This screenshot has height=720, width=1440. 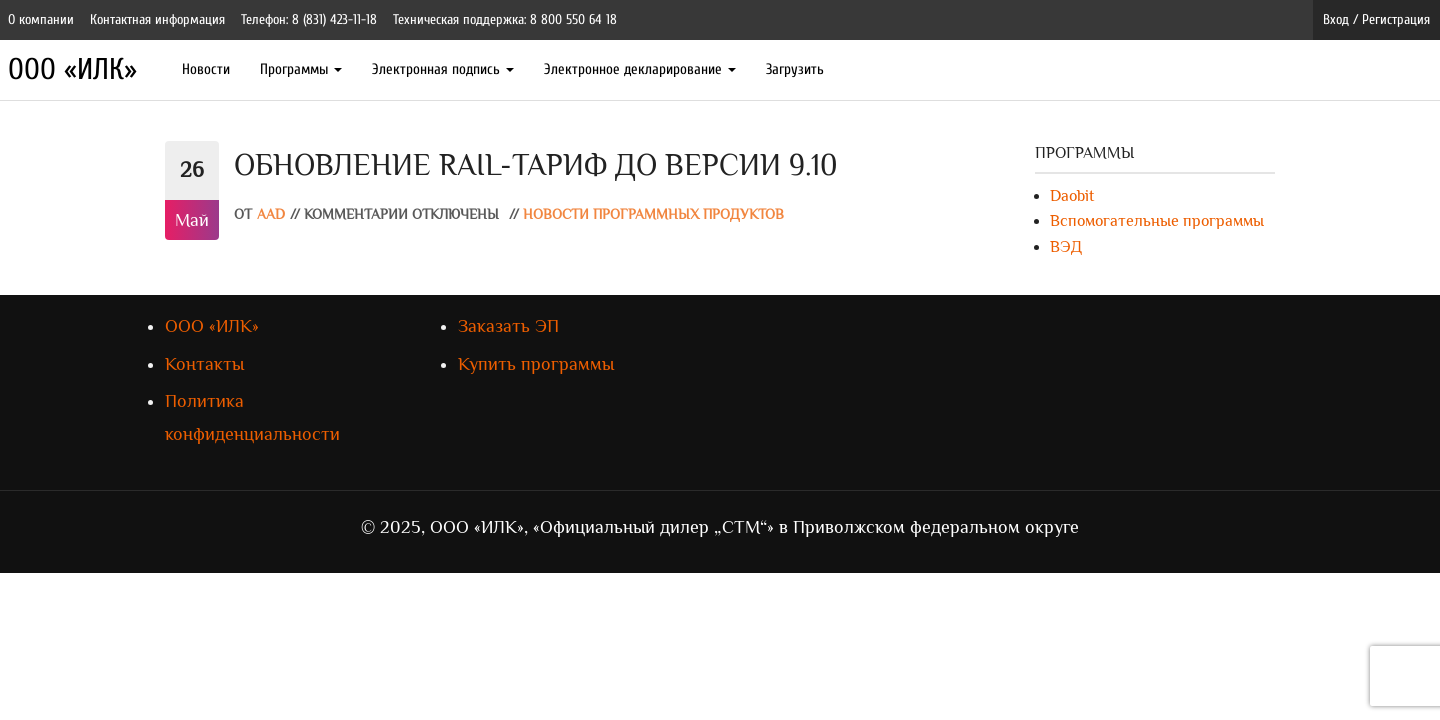 I want to click on AAD, so click(x=271, y=214).